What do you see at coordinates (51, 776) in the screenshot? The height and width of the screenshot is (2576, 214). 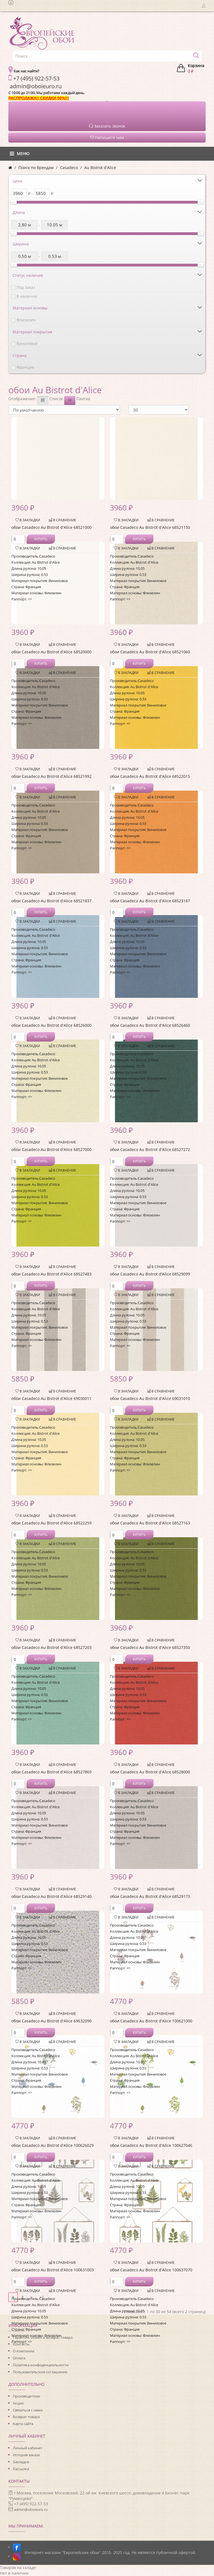 I see `обои Casadeco Au Bistrot d'Alice 68521992` at bounding box center [51, 776].